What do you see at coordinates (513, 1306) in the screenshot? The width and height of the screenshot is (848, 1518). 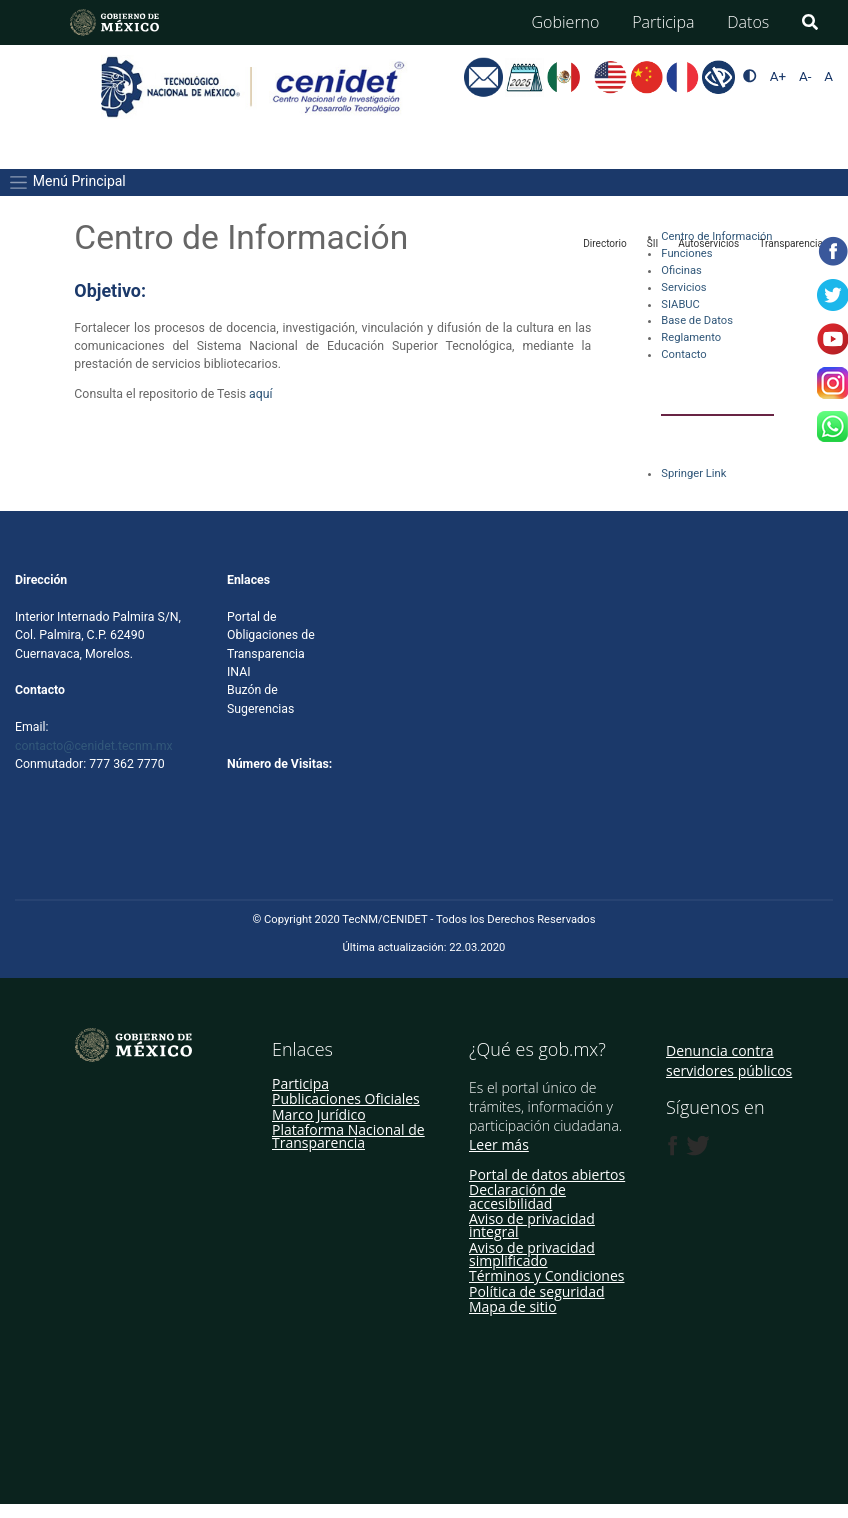 I see `Mapa de sitio` at bounding box center [513, 1306].